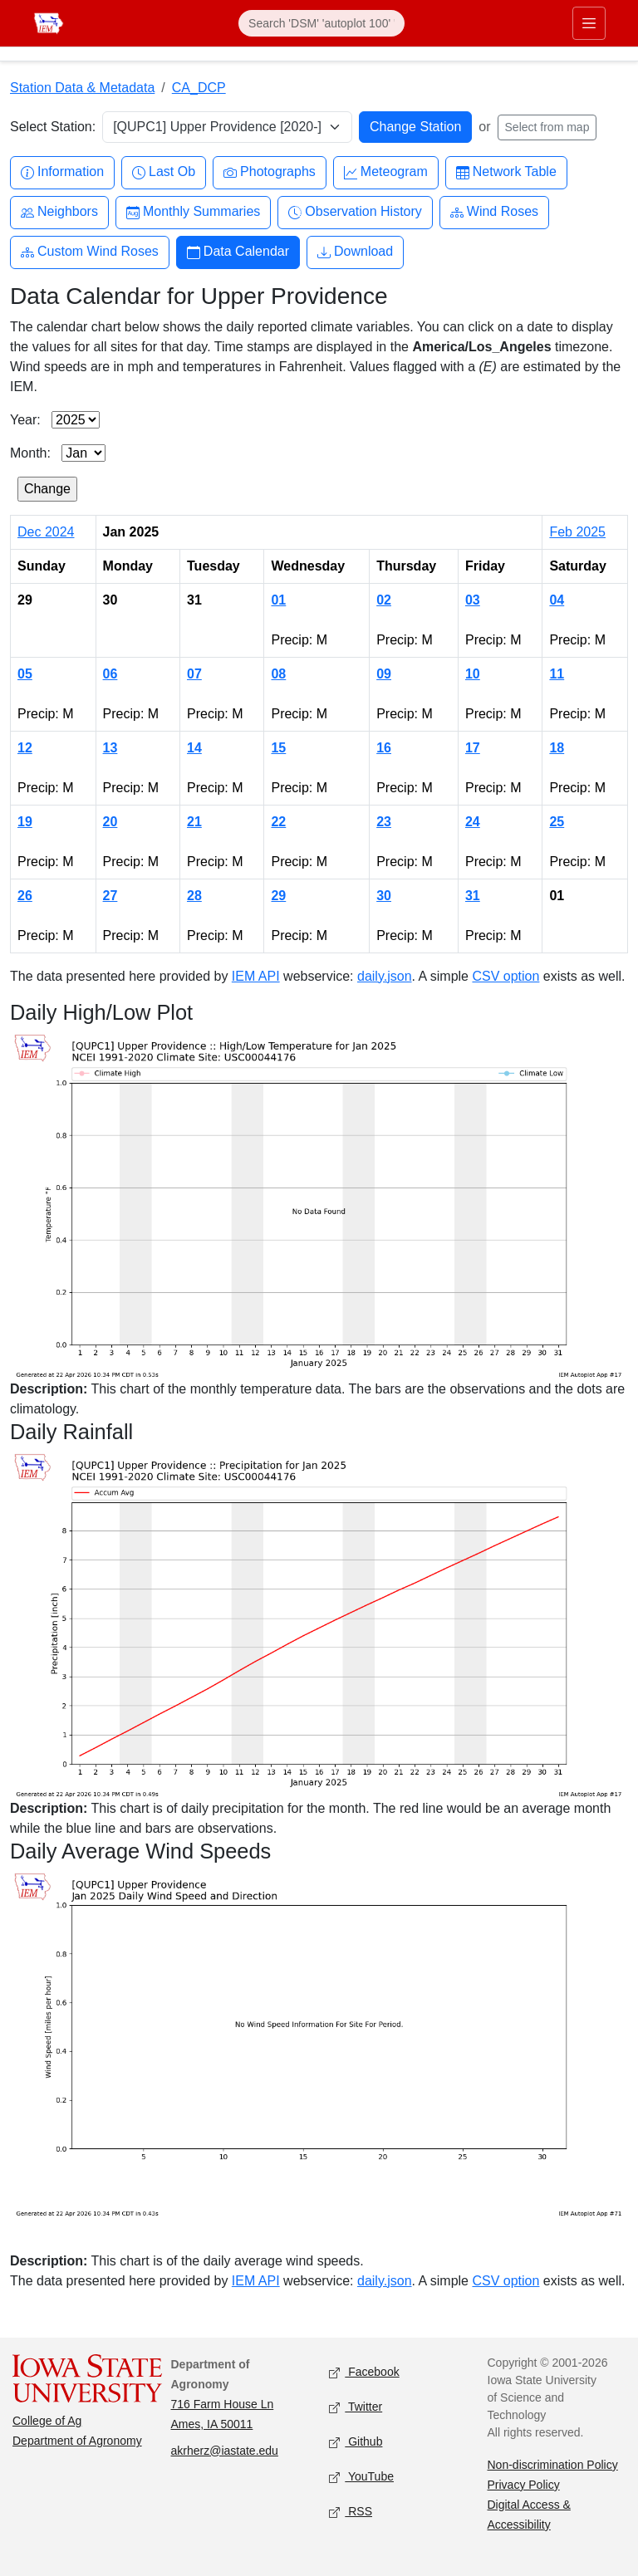 The width and height of the screenshot is (638, 2576). Describe the element at coordinates (383, 748) in the screenshot. I see `16` at that location.